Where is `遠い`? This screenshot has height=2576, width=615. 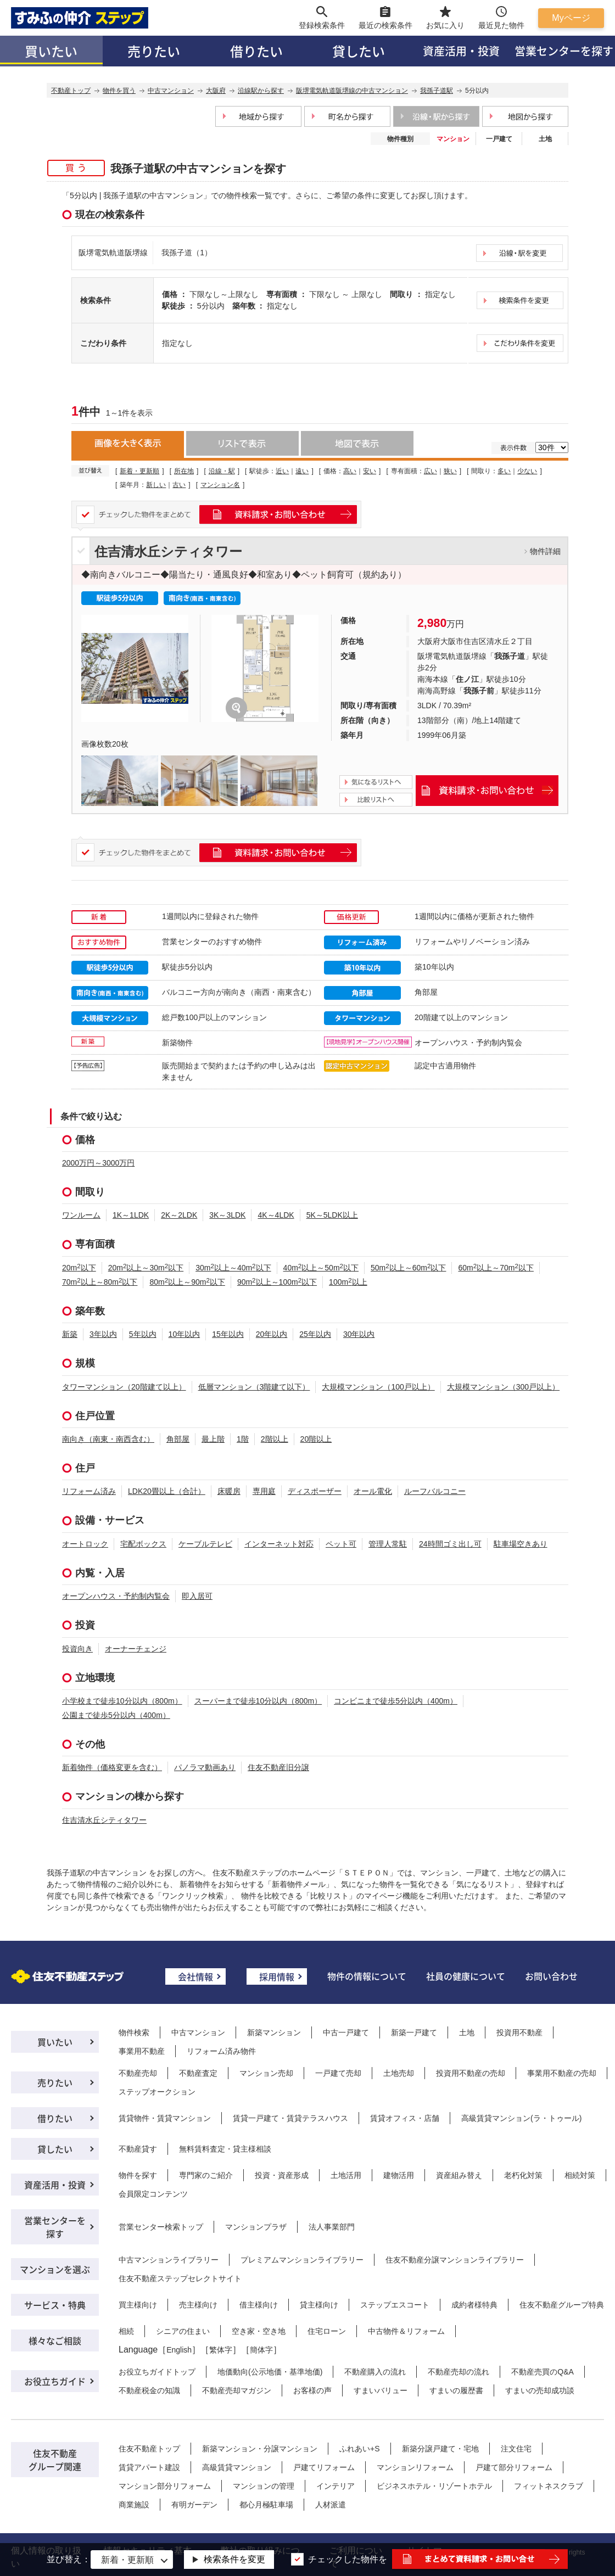
遠い is located at coordinates (302, 471).